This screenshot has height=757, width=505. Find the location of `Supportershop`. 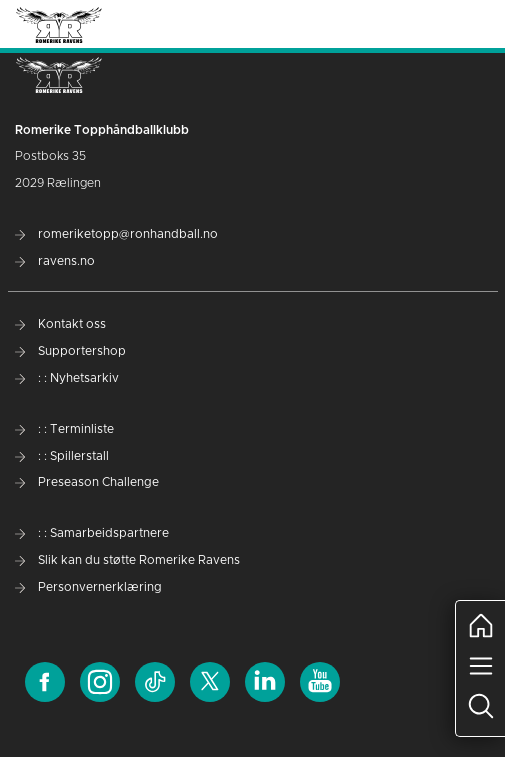

Supportershop is located at coordinates (70, 351).